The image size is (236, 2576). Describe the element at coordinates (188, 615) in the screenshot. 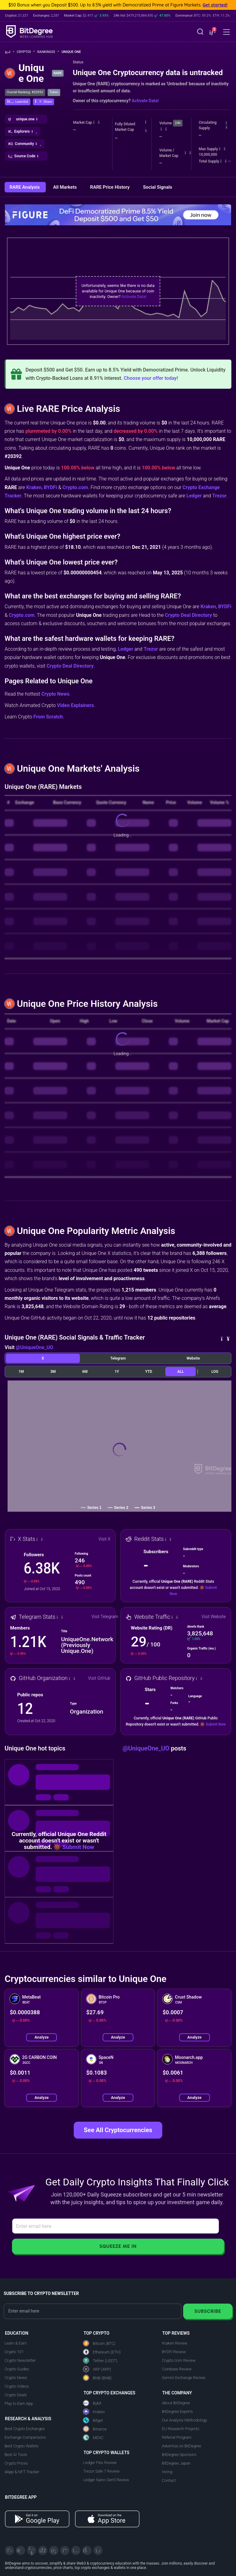

I see `Crypto Deal Directory` at that location.